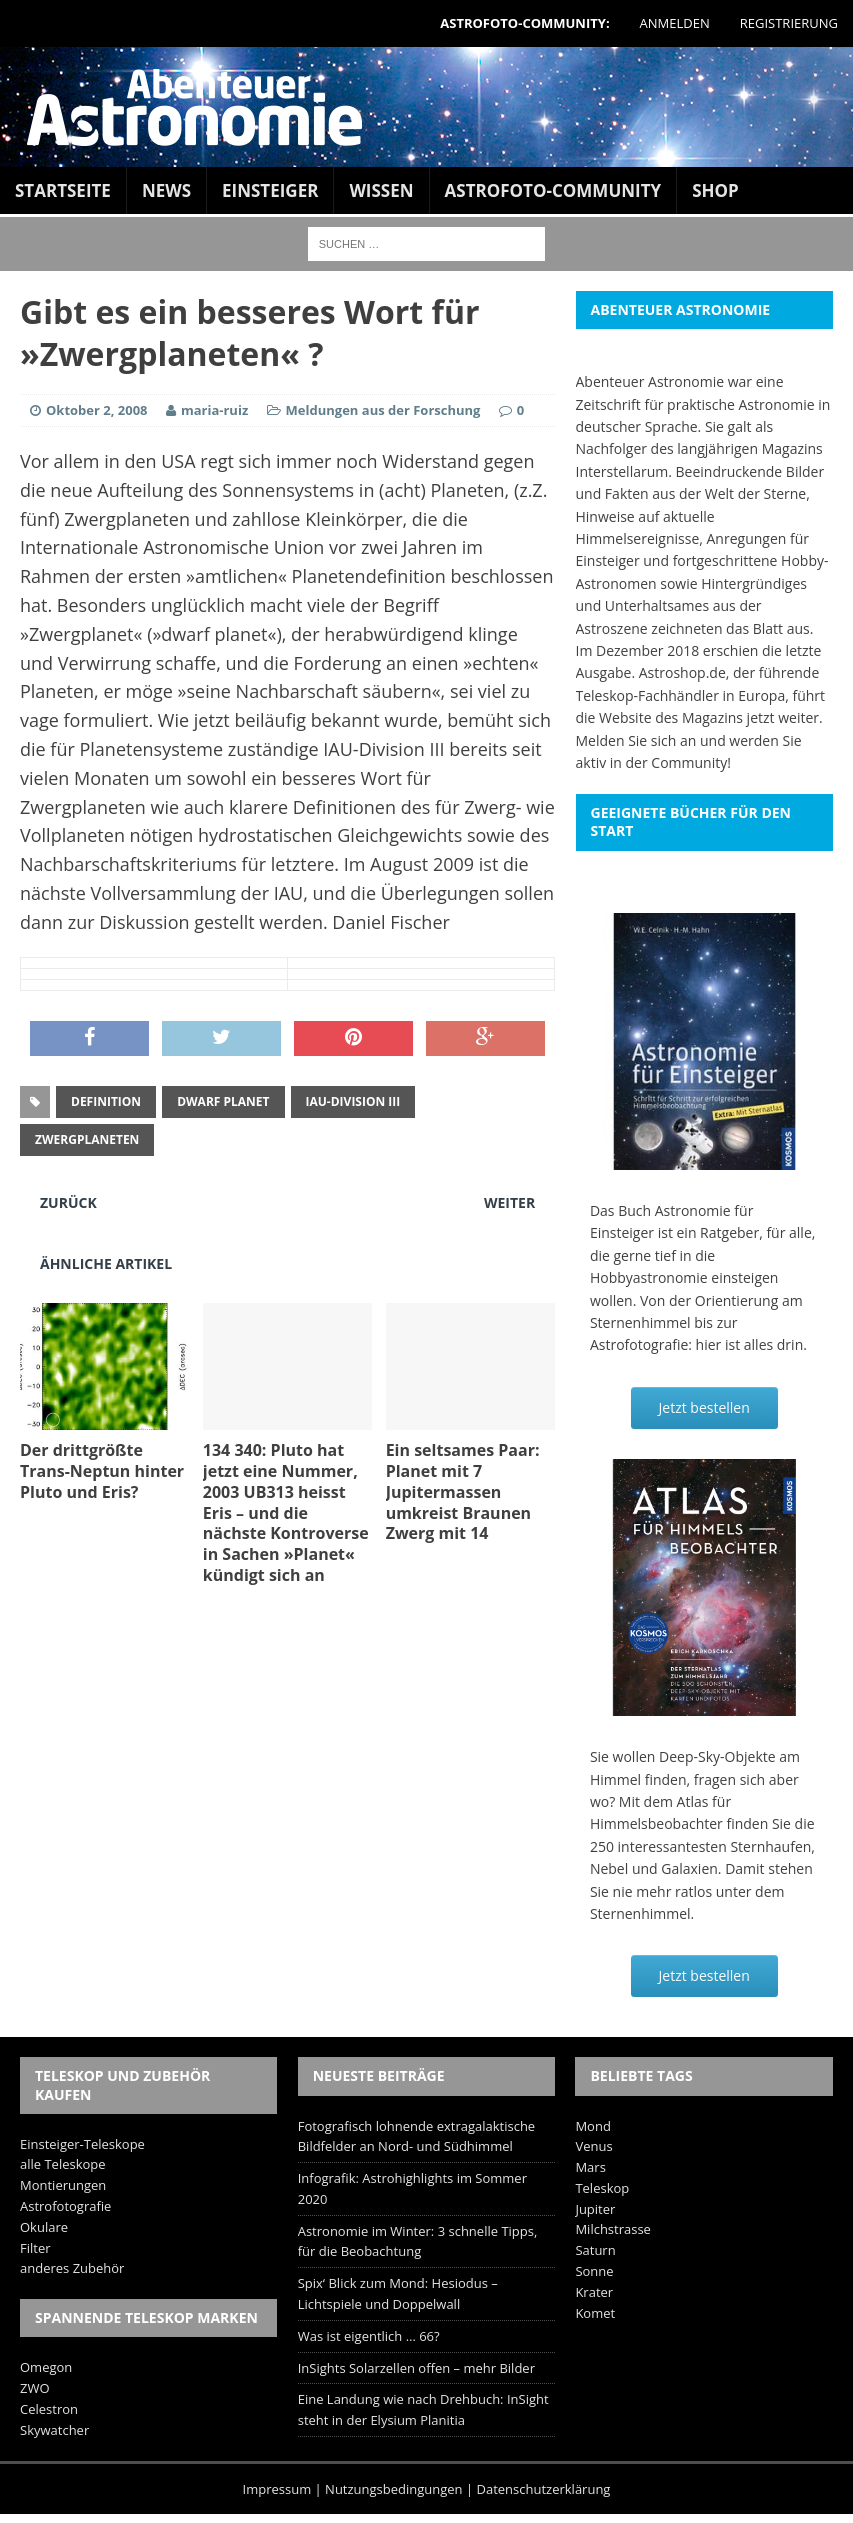 This screenshot has height=2523, width=853. I want to click on Weiter, so click(509, 1202).